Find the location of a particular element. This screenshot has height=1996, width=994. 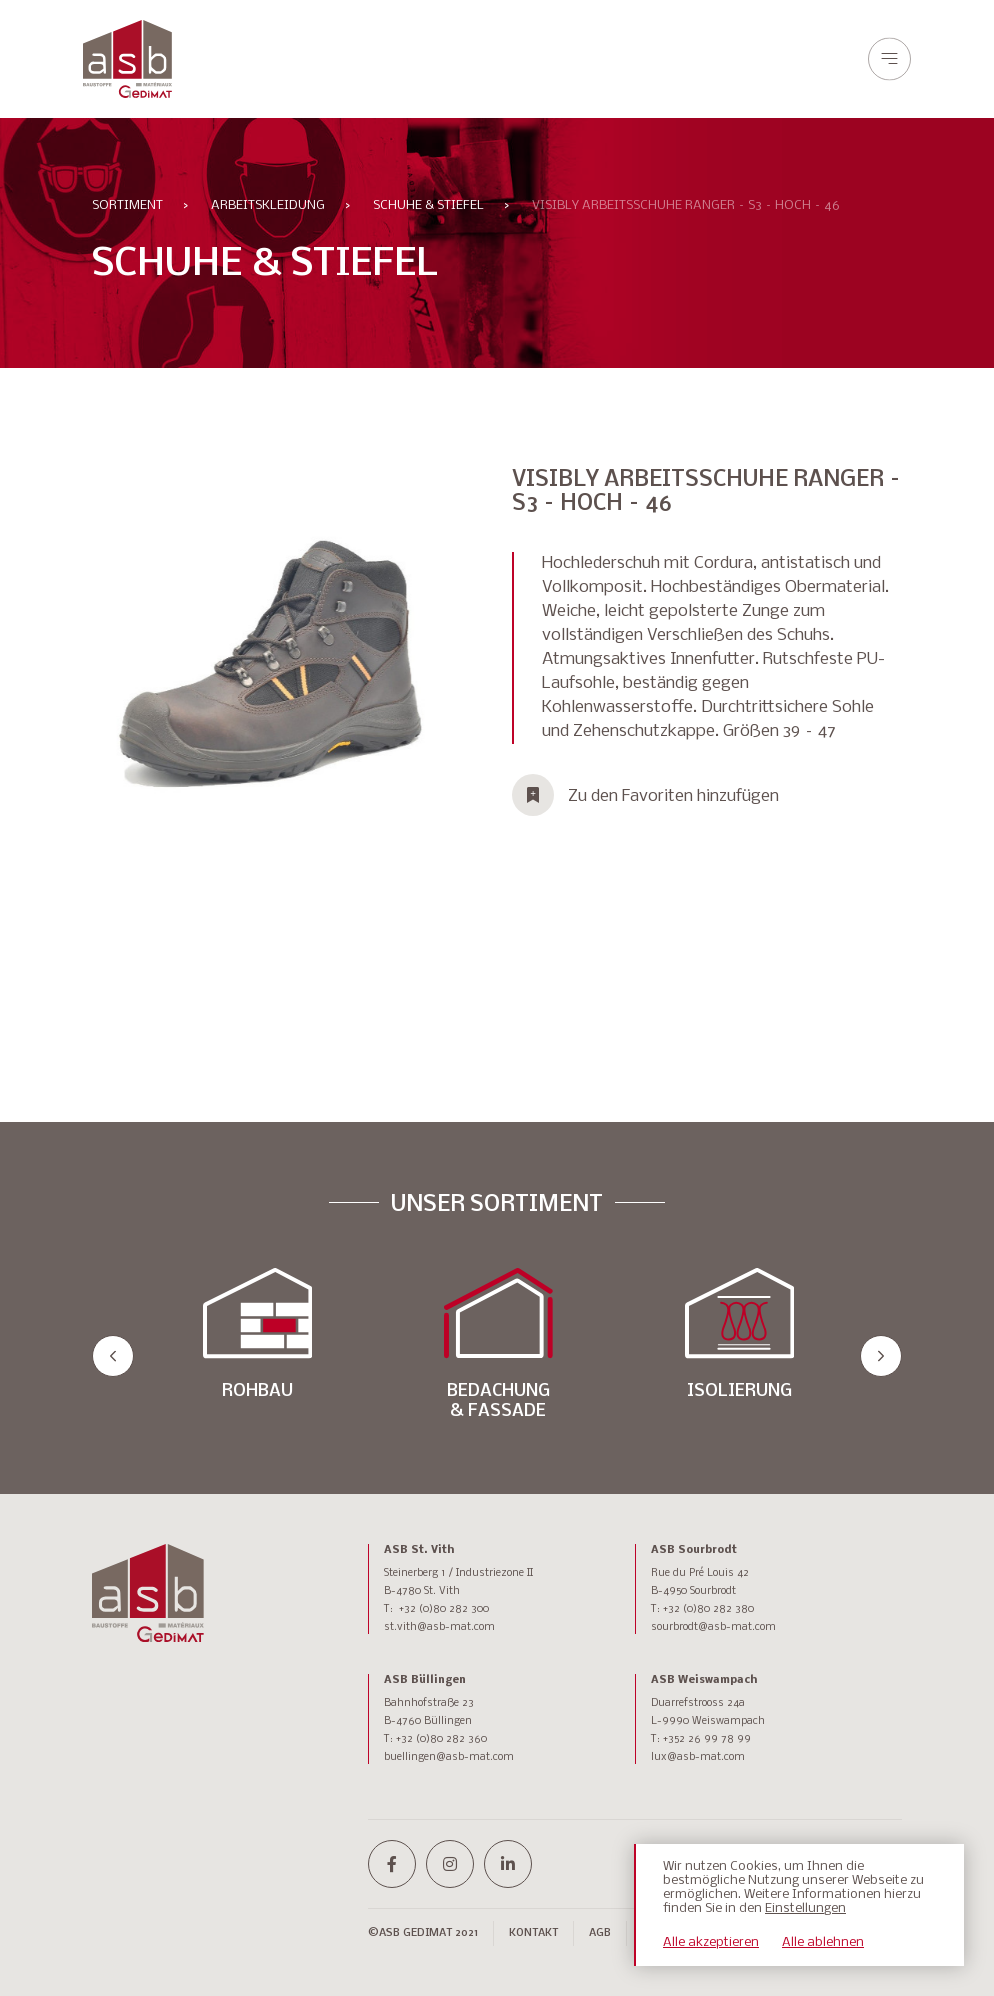

lux@asb-mat.com is located at coordinates (698, 1757).